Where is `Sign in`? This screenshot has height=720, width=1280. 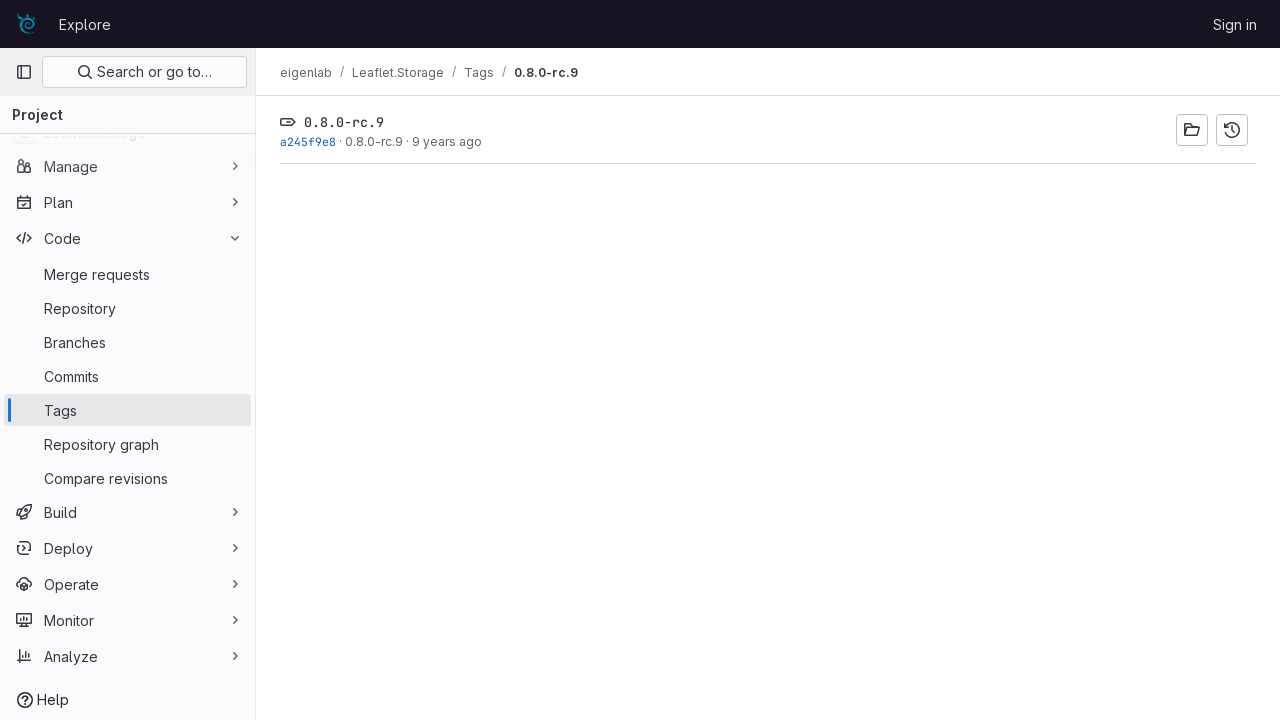
Sign in is located at coordinates (1235, 24).